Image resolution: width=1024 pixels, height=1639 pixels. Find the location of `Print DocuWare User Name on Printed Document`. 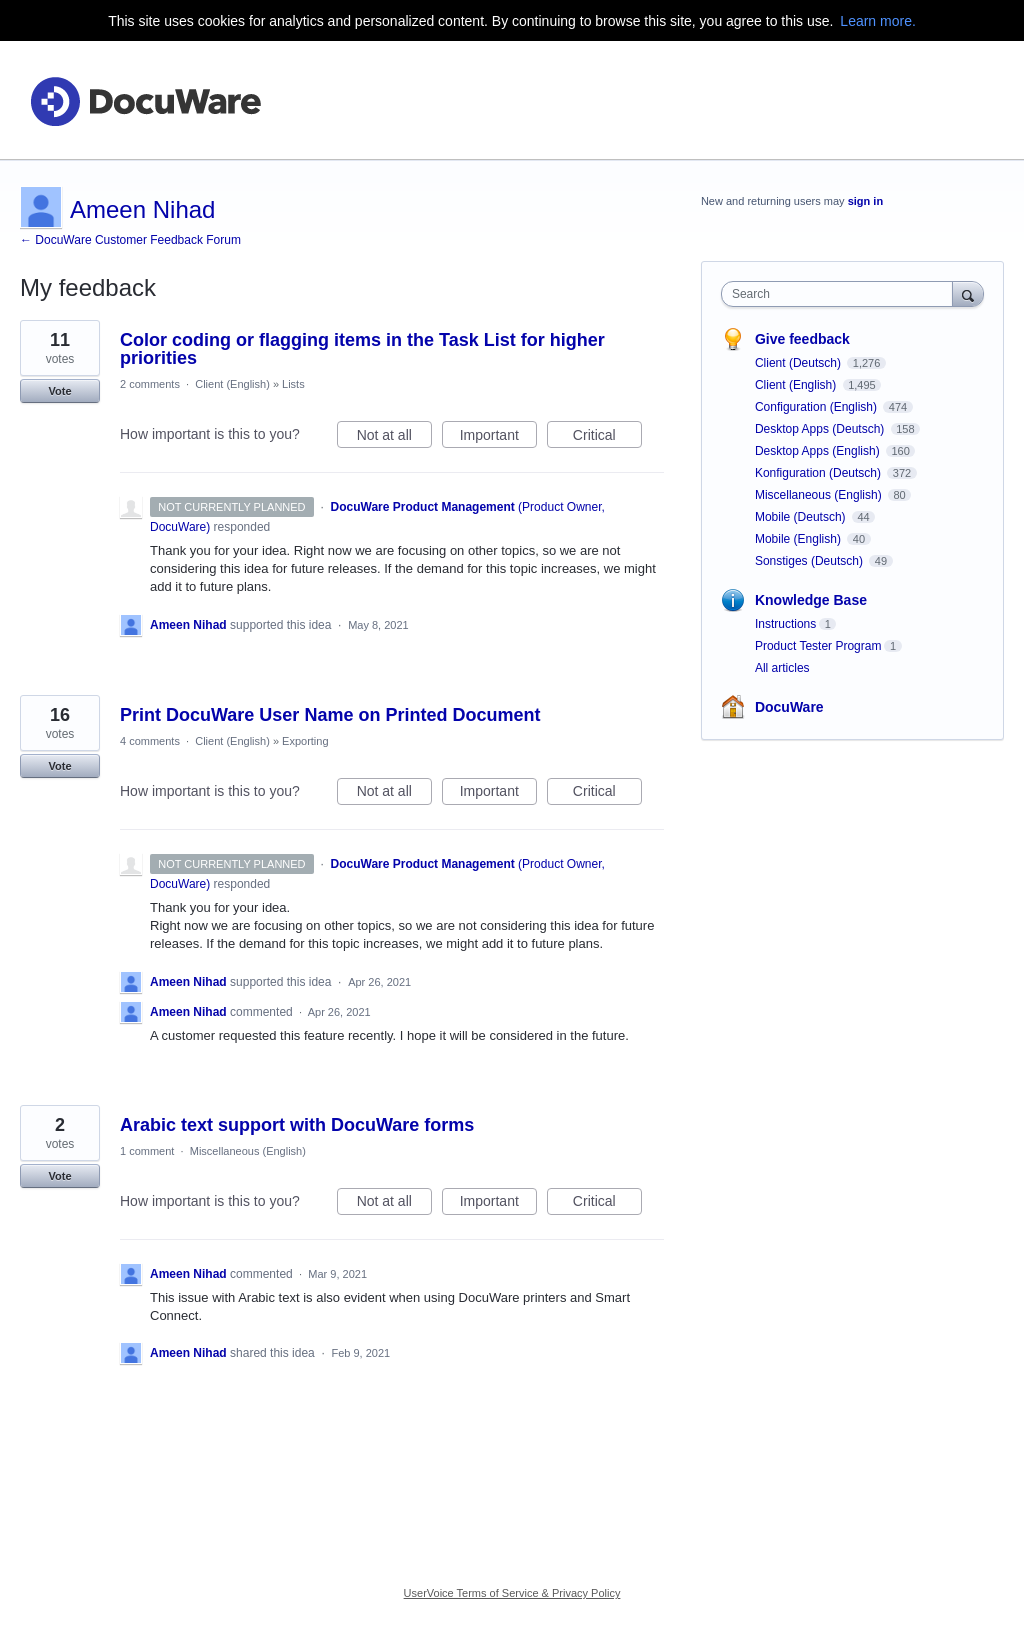

Print DocuWare User Name on Printed Document is located at coordinates (330, 715).